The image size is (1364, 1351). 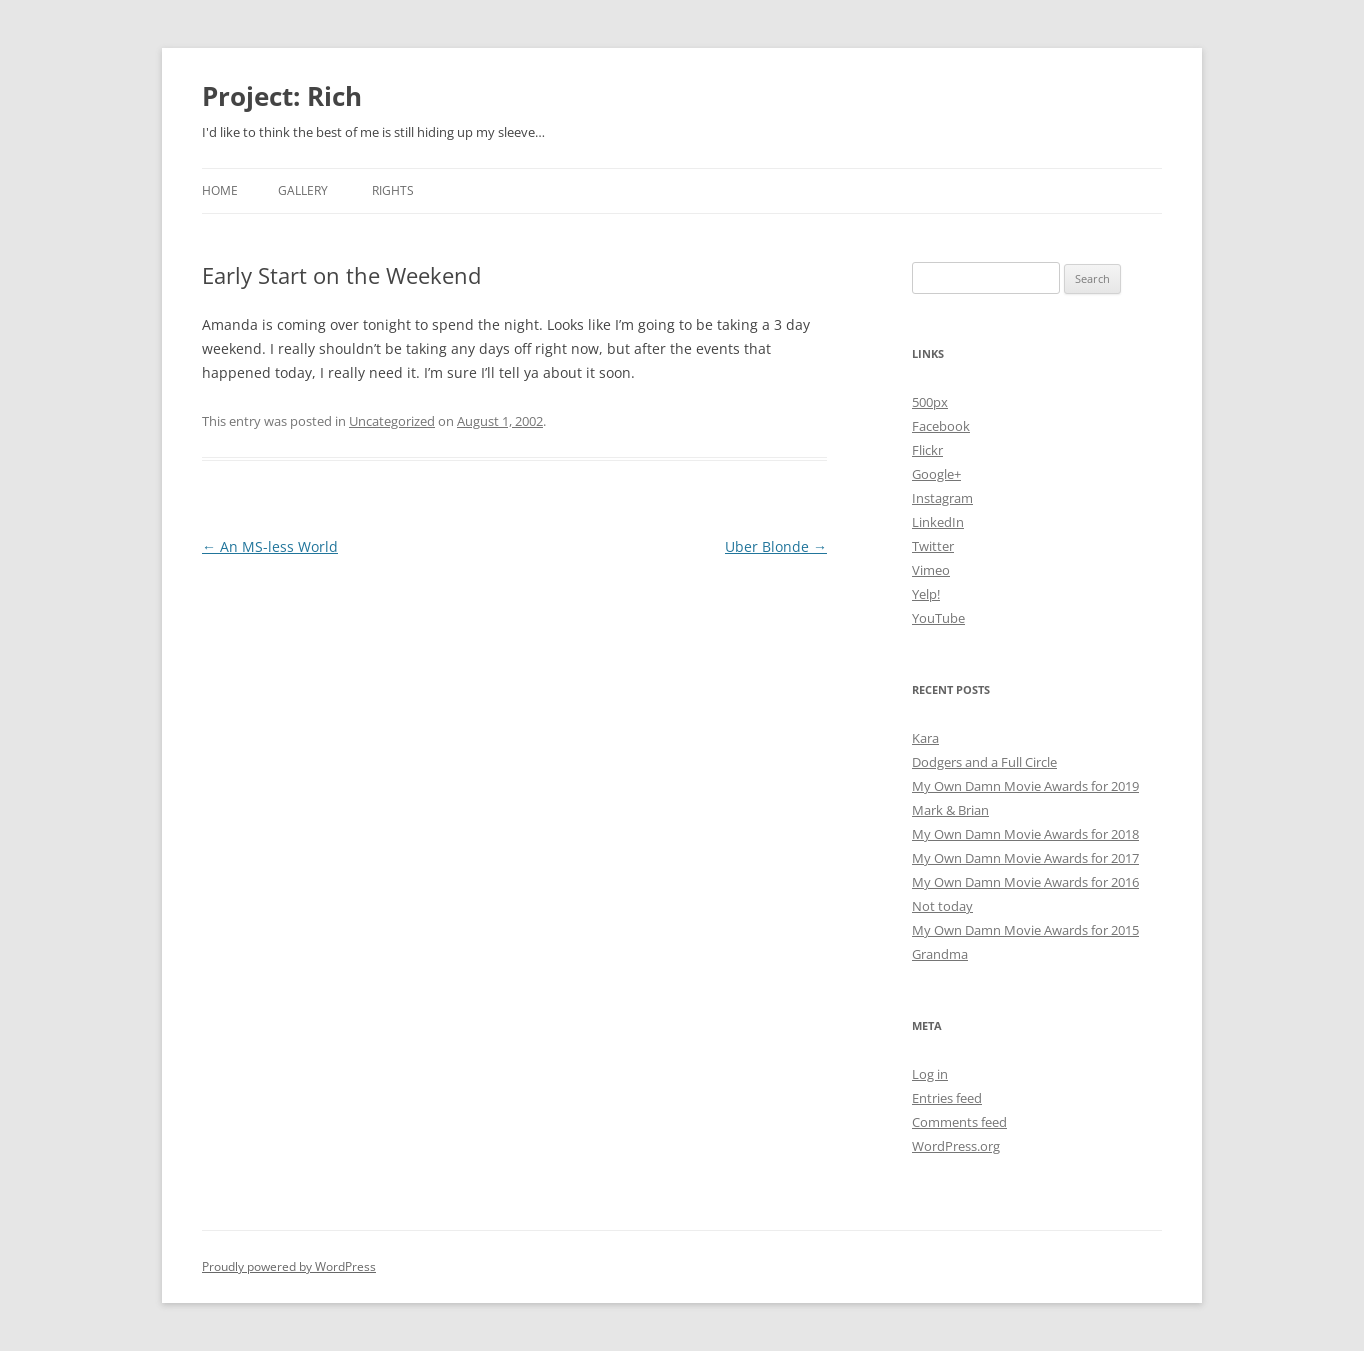 I want to click on Project: Rich, so click(x=282, y=96).